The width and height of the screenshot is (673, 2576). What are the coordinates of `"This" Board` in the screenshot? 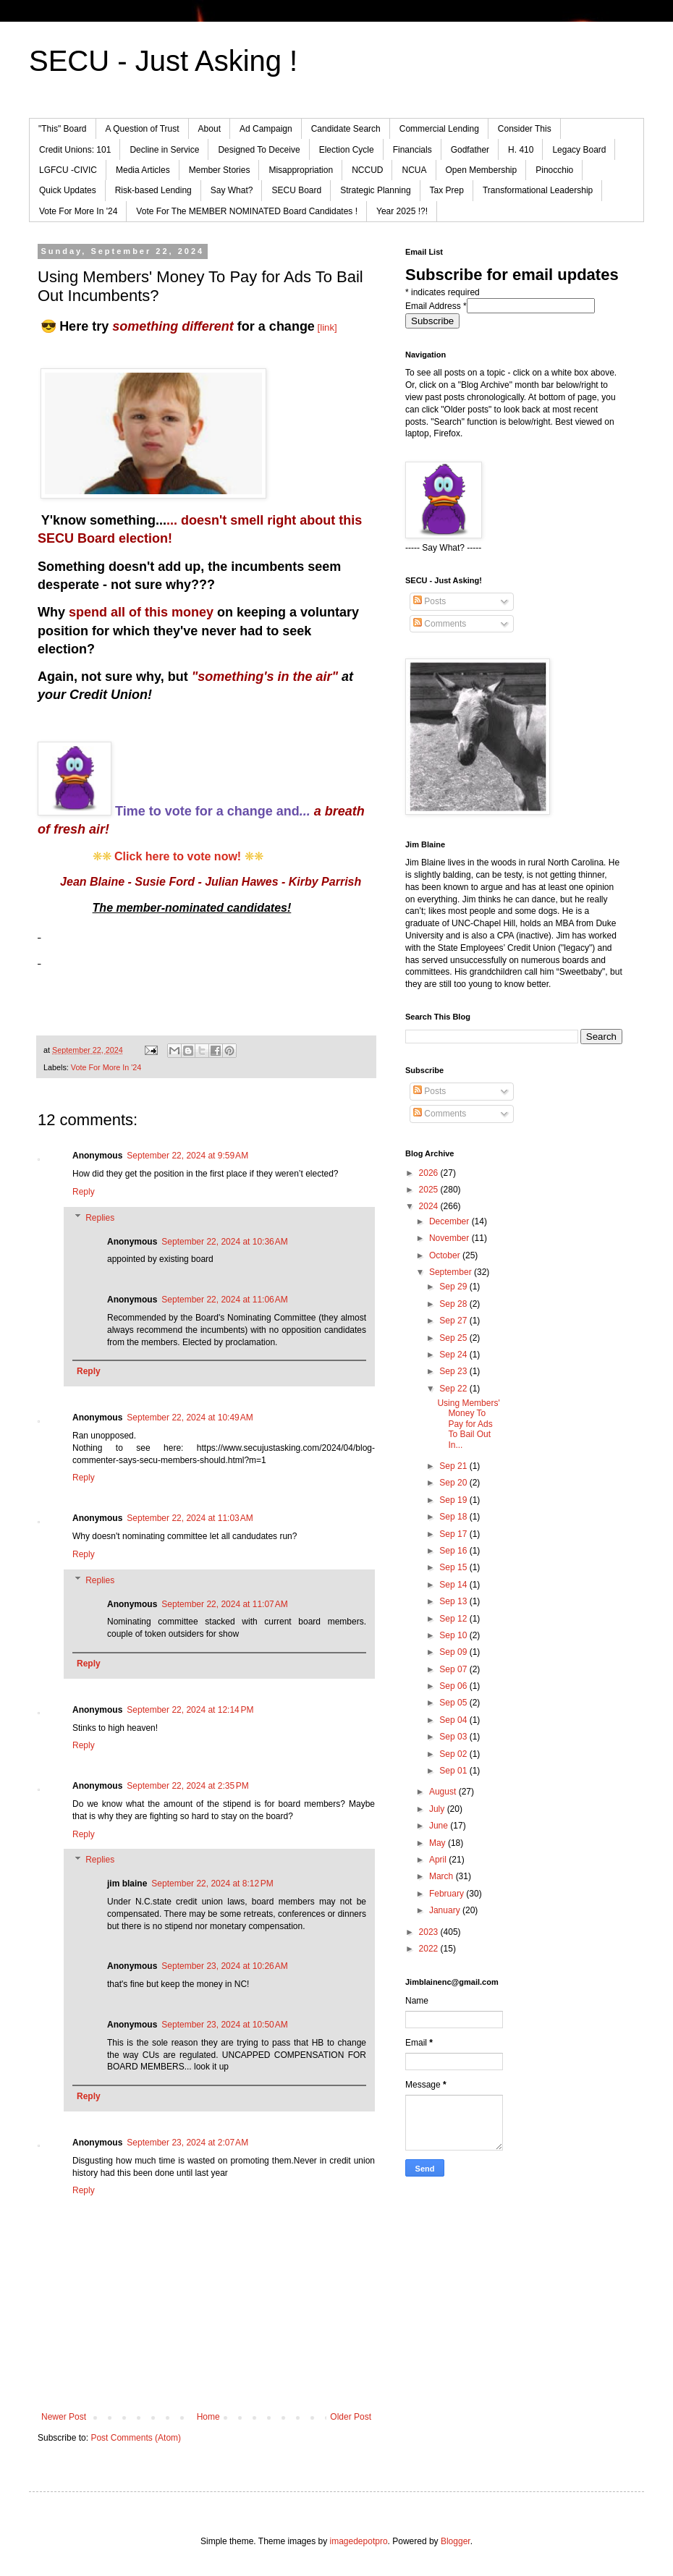 It's located at (62, 129).